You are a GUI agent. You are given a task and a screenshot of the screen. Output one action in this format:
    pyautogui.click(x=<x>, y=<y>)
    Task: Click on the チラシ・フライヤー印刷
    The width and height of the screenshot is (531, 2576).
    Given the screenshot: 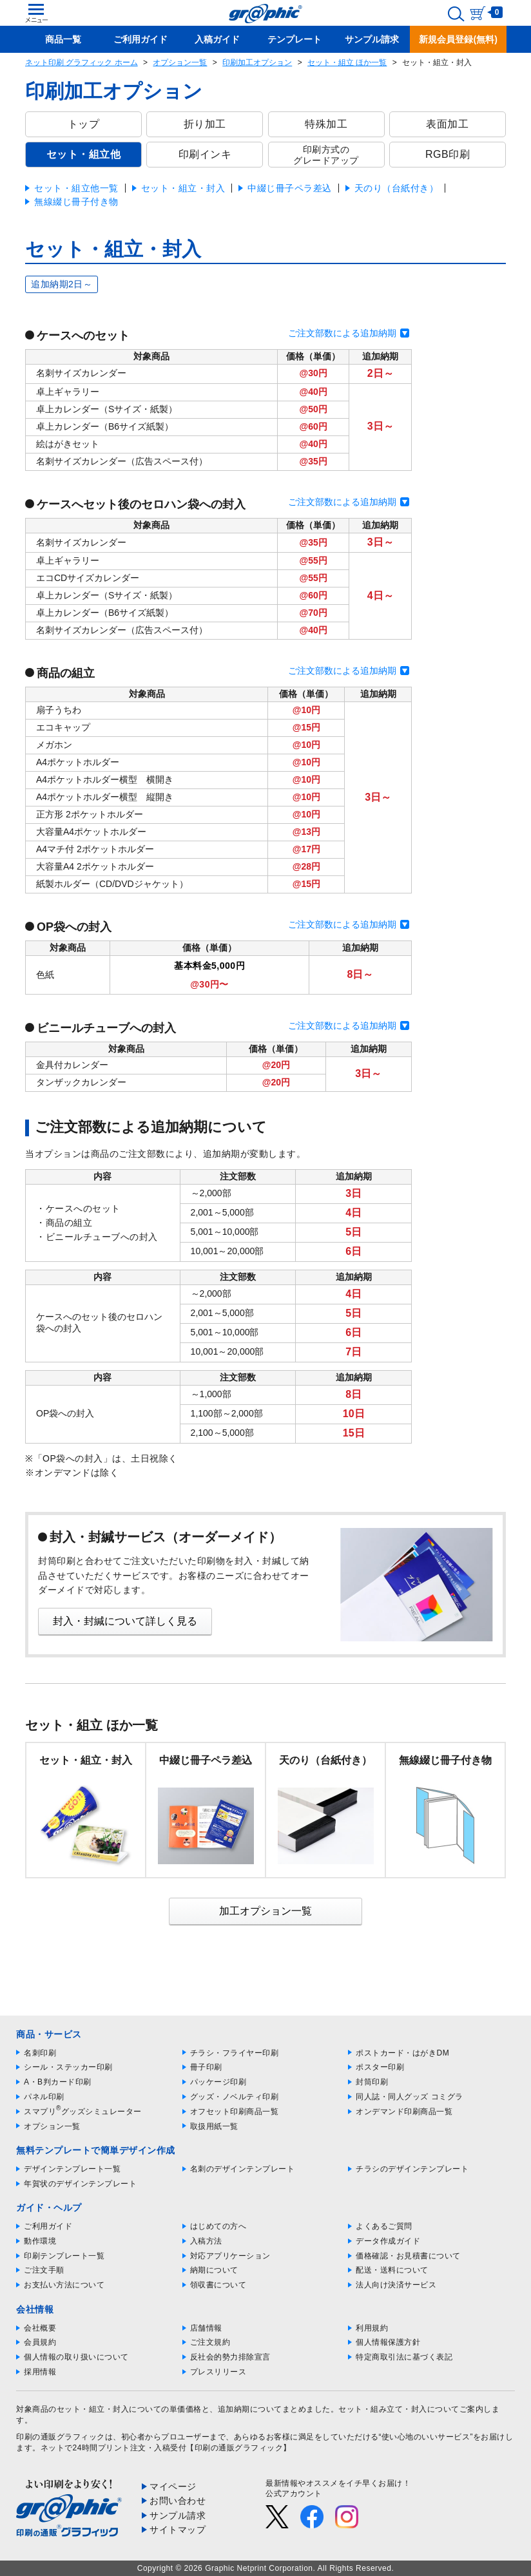 What is the action you would take?
    pyautogui.click(x=234, y=2052)
    